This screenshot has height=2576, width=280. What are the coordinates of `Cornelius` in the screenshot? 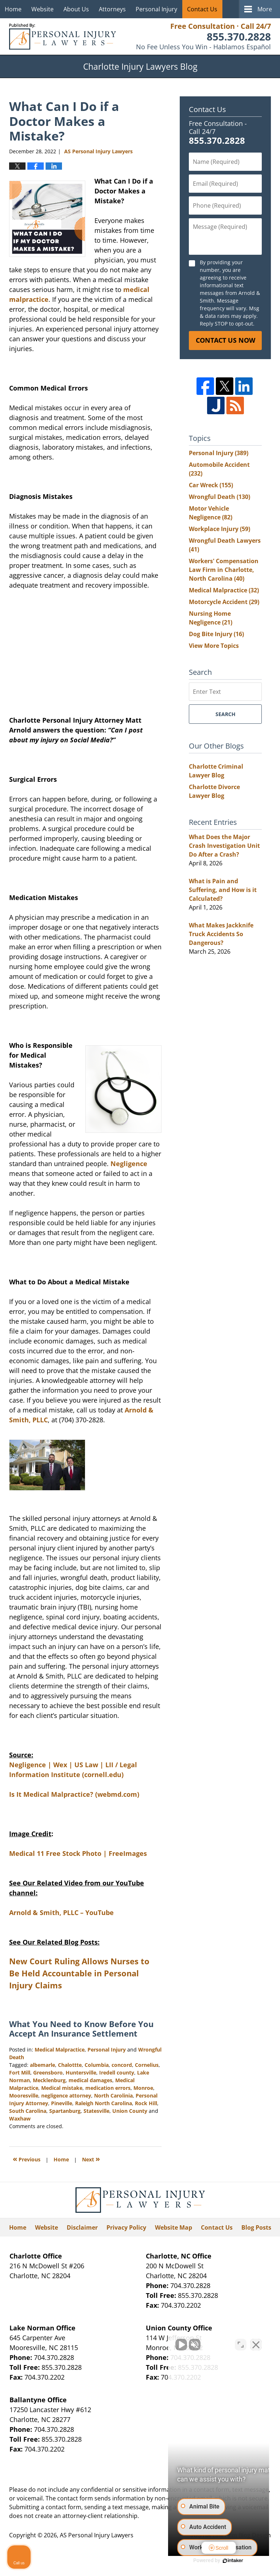 It's located at (147, 2064).